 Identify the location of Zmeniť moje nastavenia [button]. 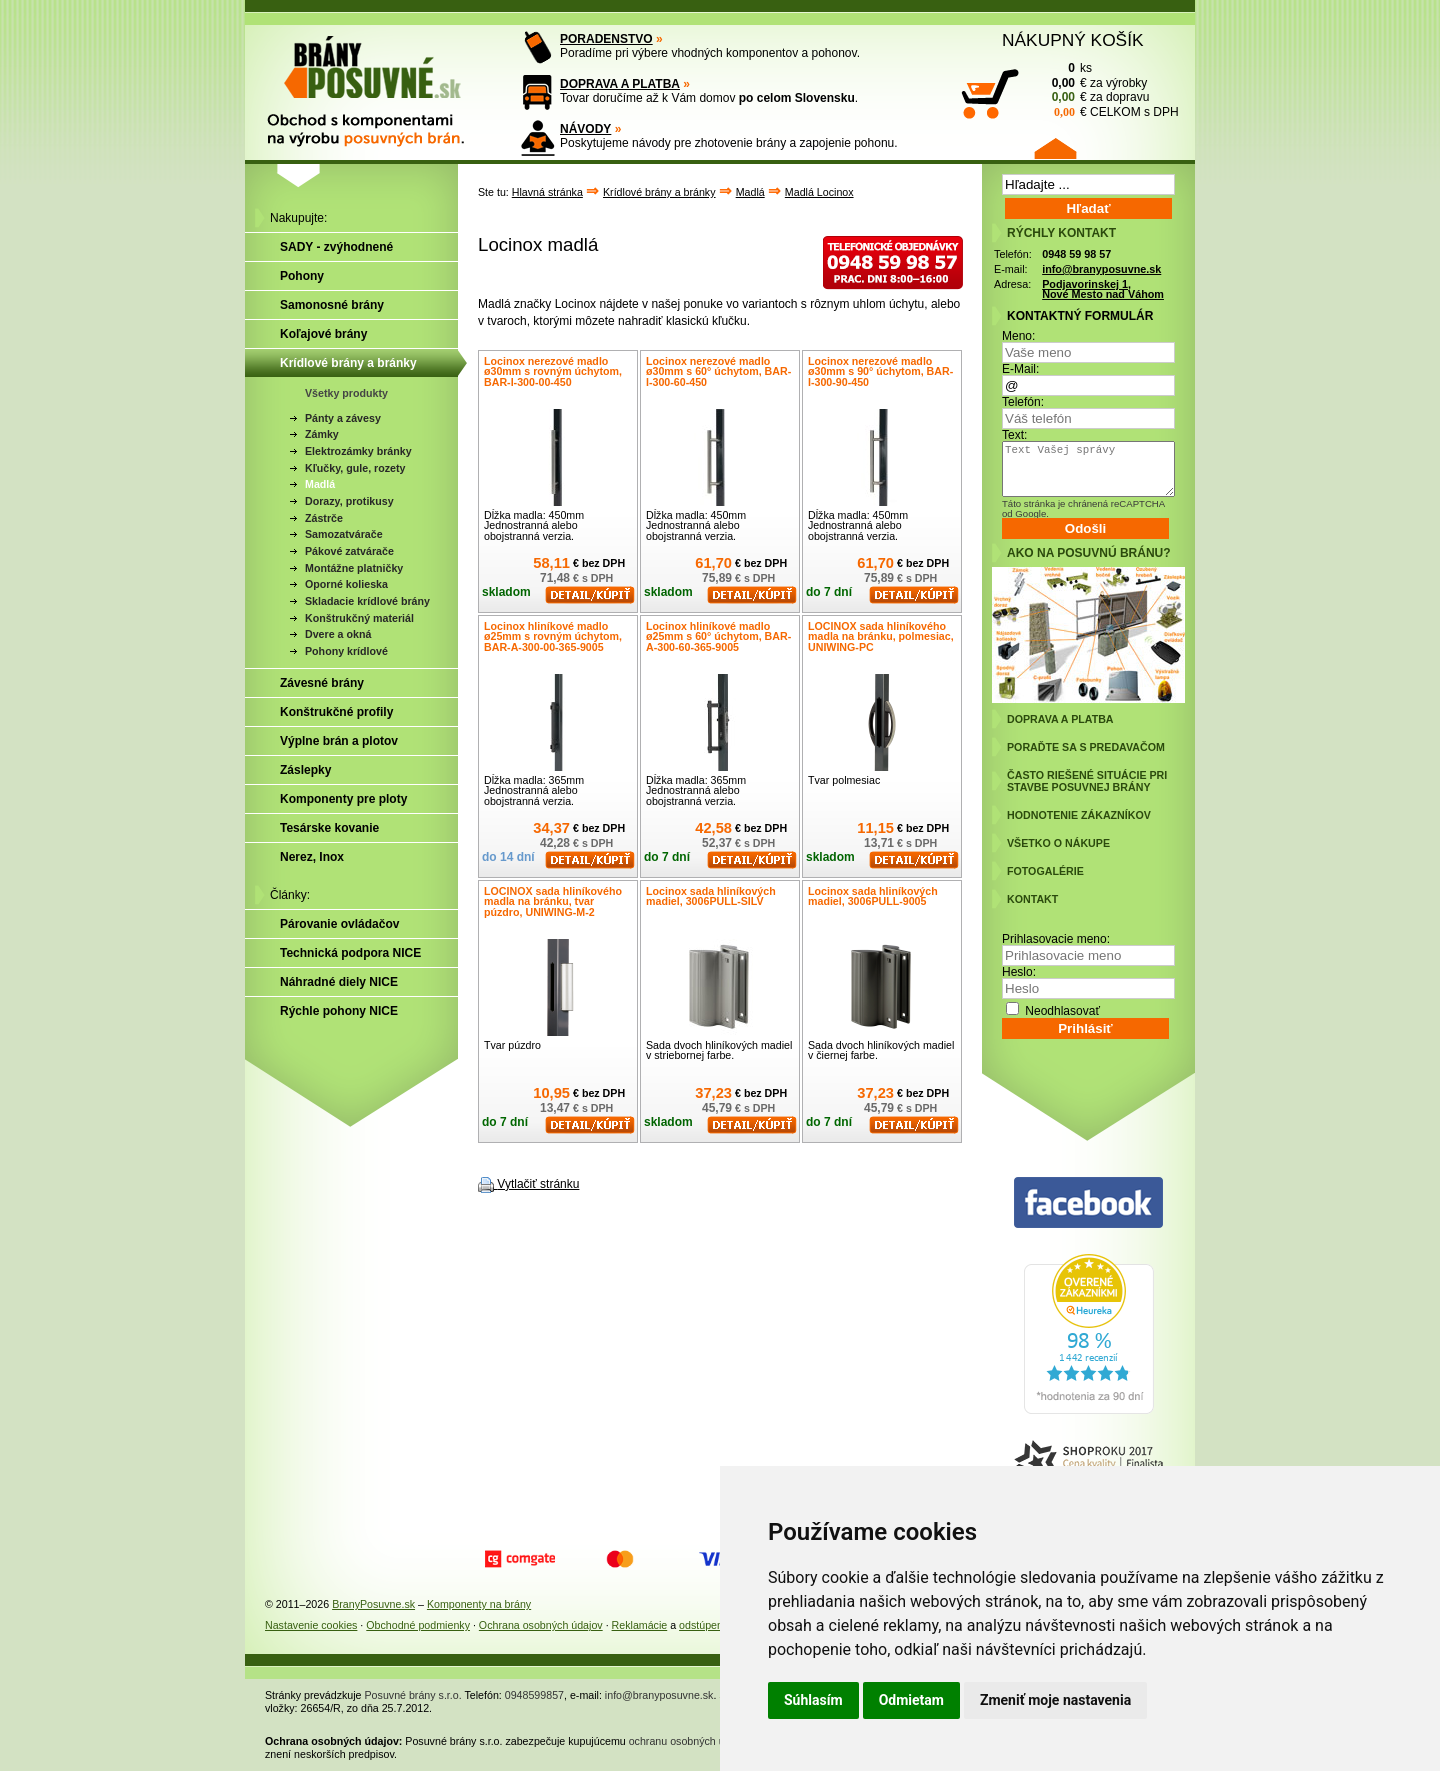
(1055, 1700).